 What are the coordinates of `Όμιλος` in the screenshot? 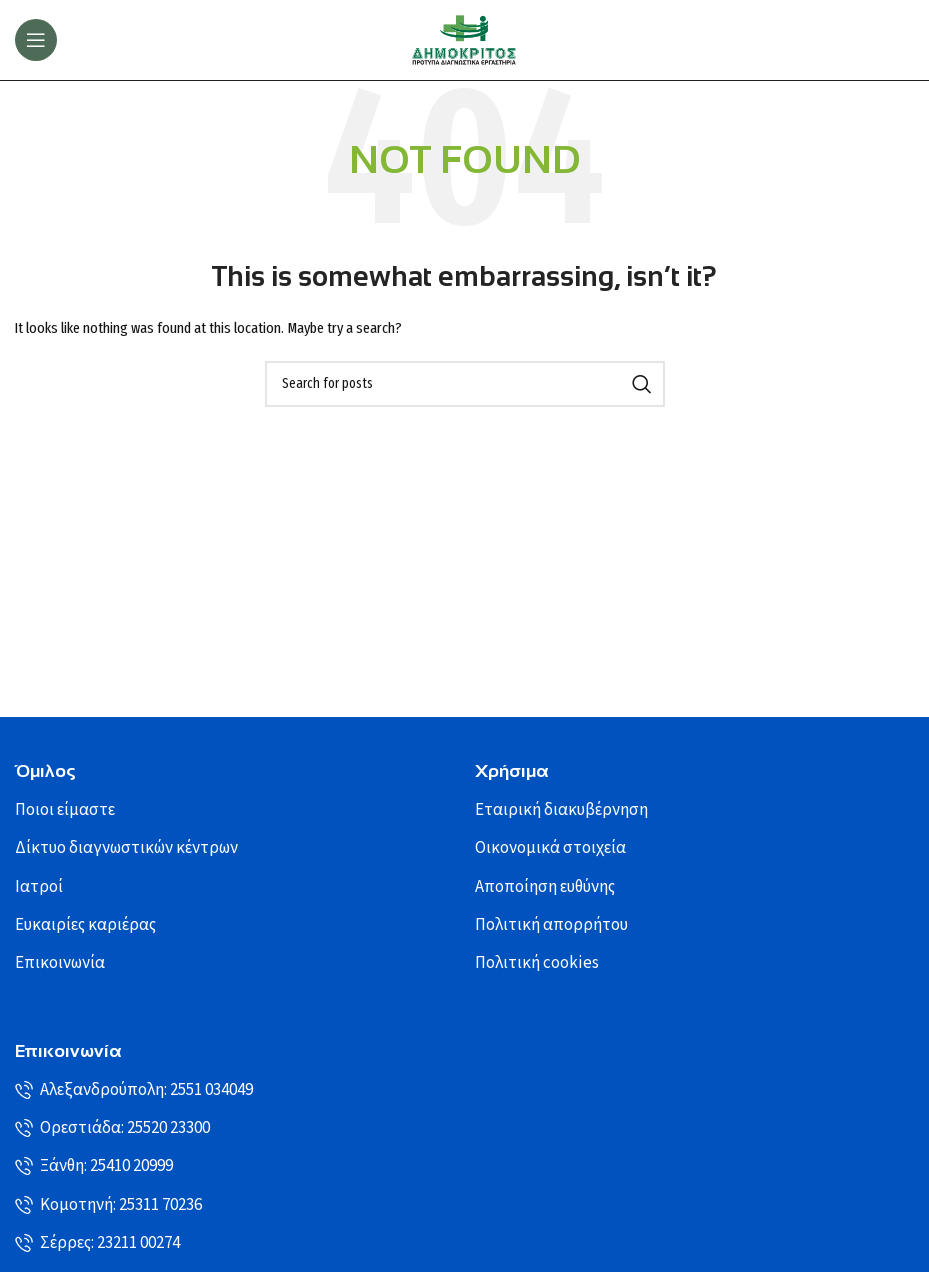 It's located at (45, 771).